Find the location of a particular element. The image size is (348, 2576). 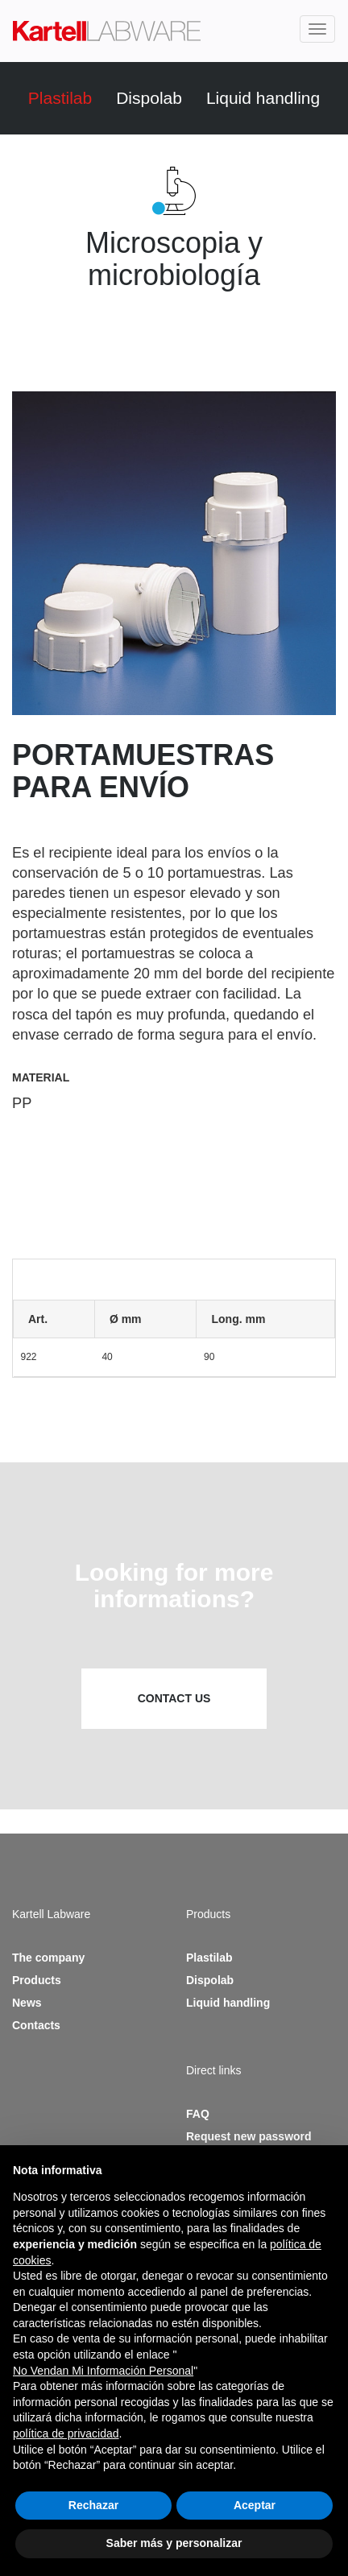

News is located at coordinates (27, 2002).